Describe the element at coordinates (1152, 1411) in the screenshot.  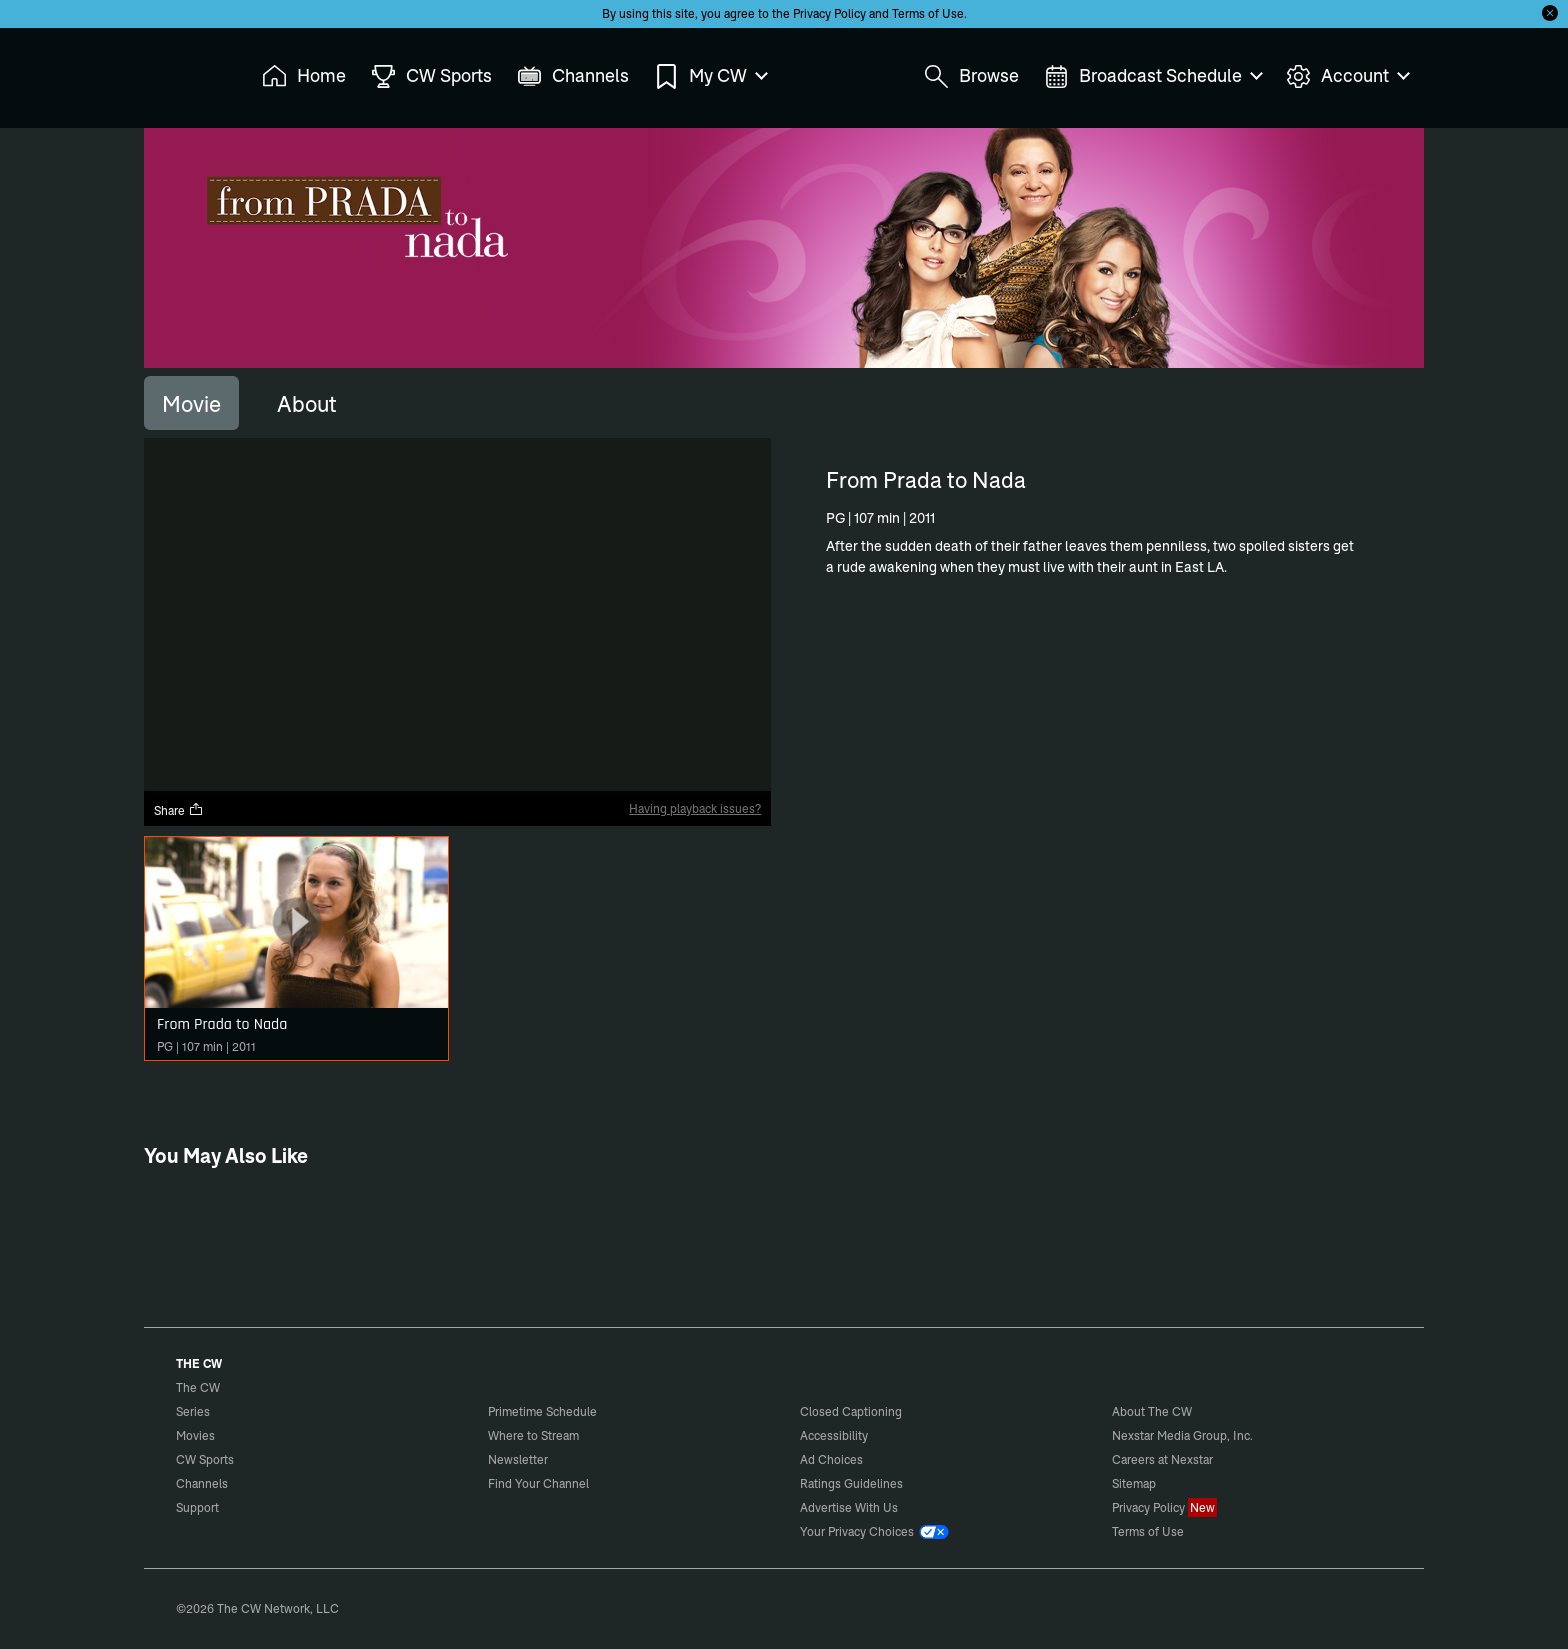
I see `About The CW` at that location.